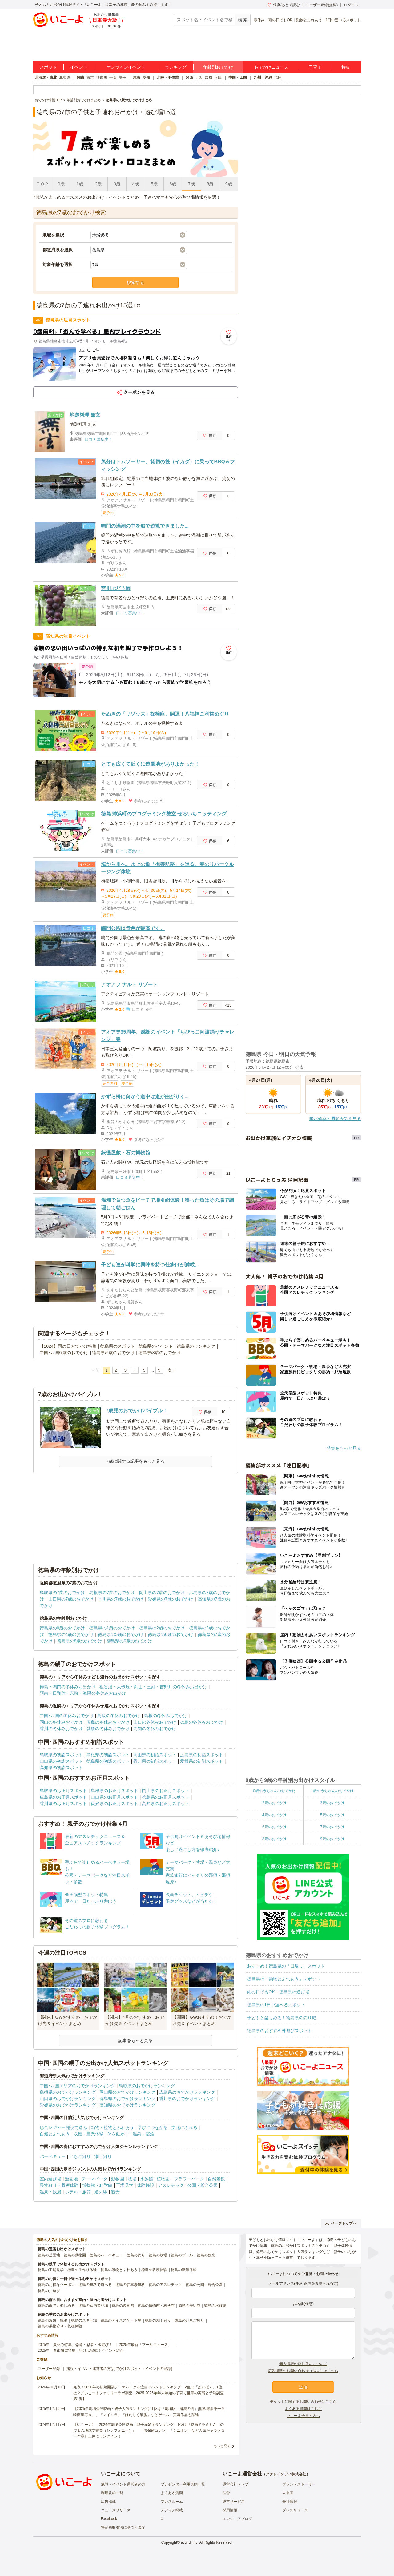 The image size is (394, 2576). Describe the element at coordinates (62, 1592) in the screenshot. I see `鳥取県の7歳のおでかけ` at that location.